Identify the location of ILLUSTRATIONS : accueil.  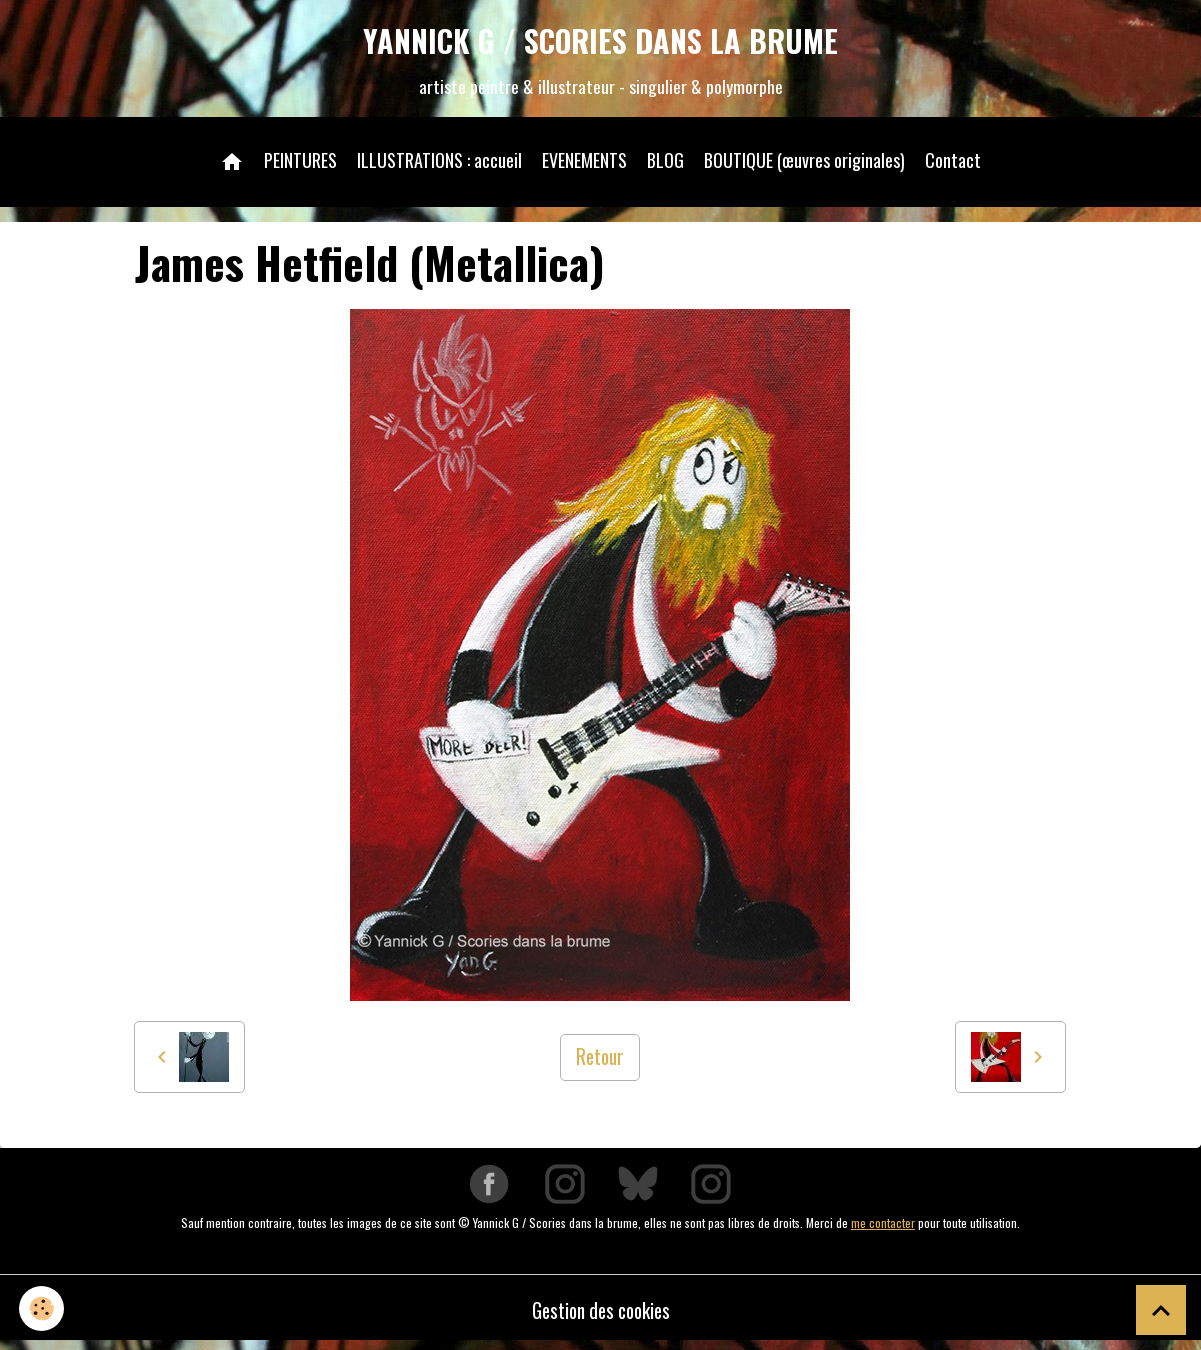
(439, 164).